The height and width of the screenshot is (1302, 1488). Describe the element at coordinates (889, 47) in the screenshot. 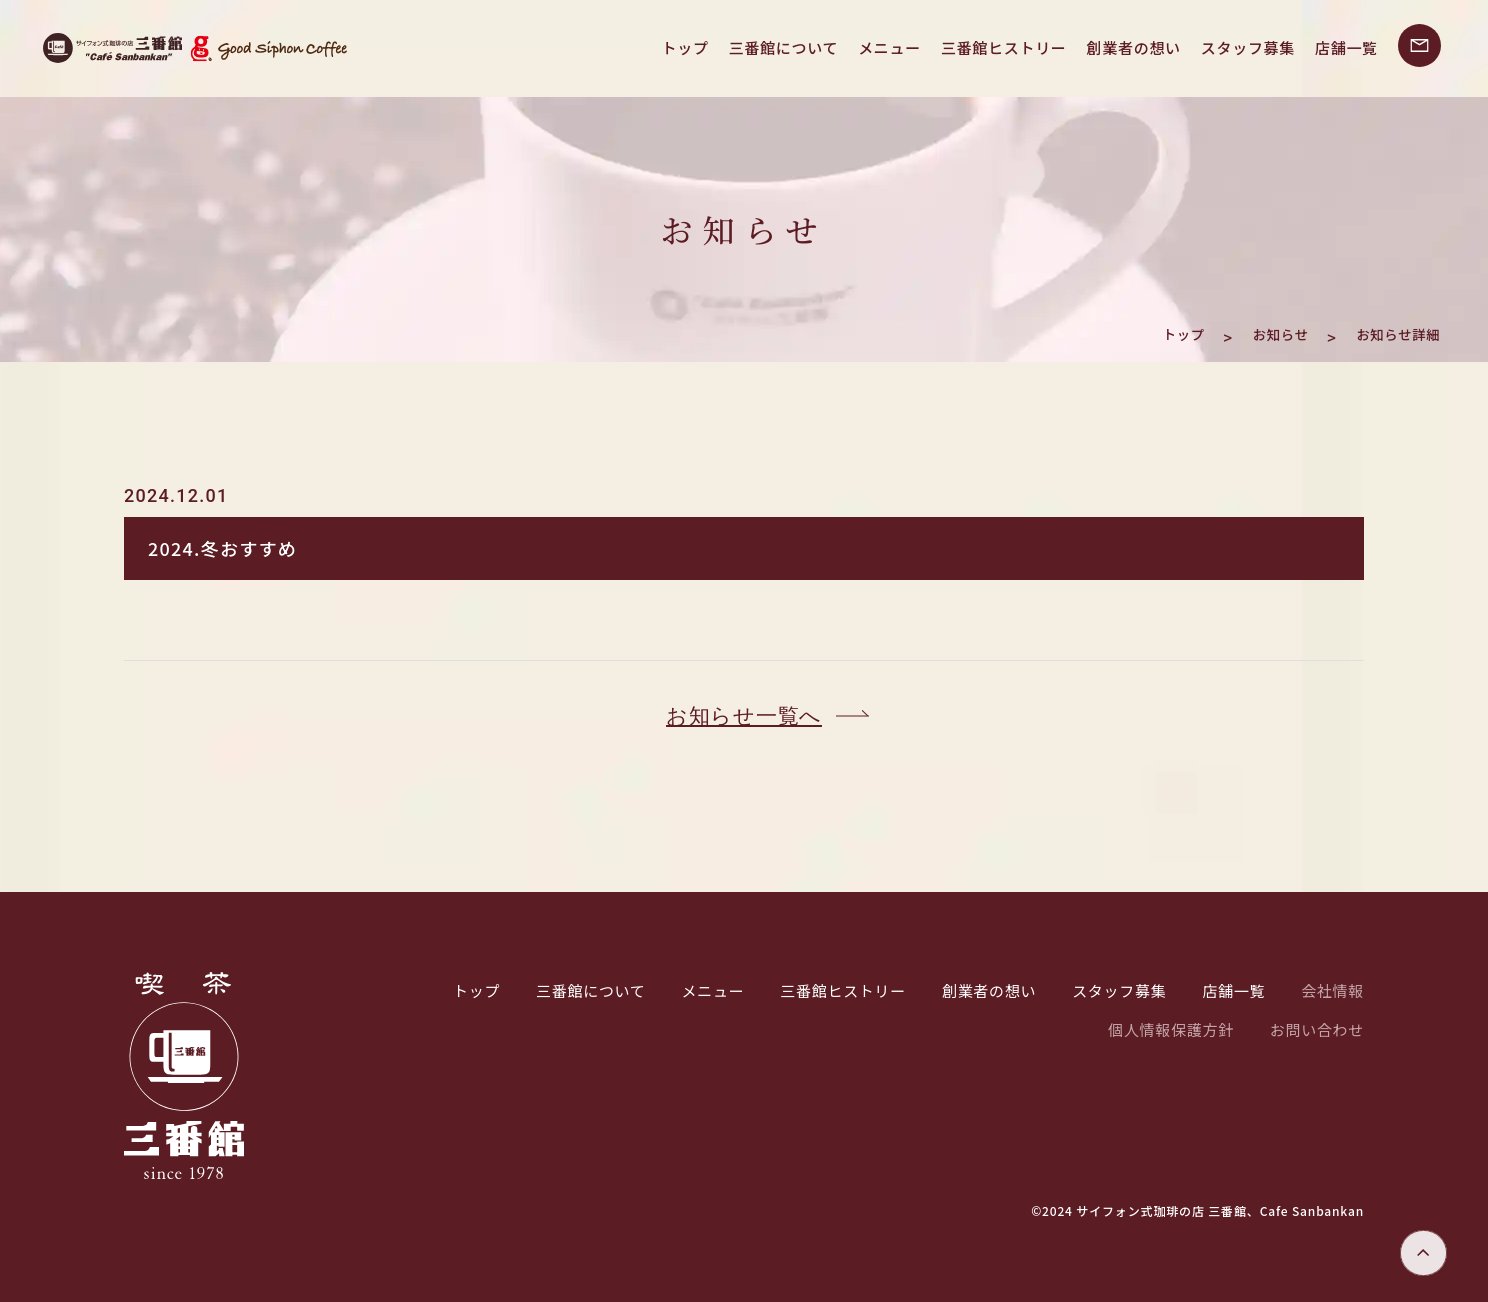

I see `メニュー` at that location.